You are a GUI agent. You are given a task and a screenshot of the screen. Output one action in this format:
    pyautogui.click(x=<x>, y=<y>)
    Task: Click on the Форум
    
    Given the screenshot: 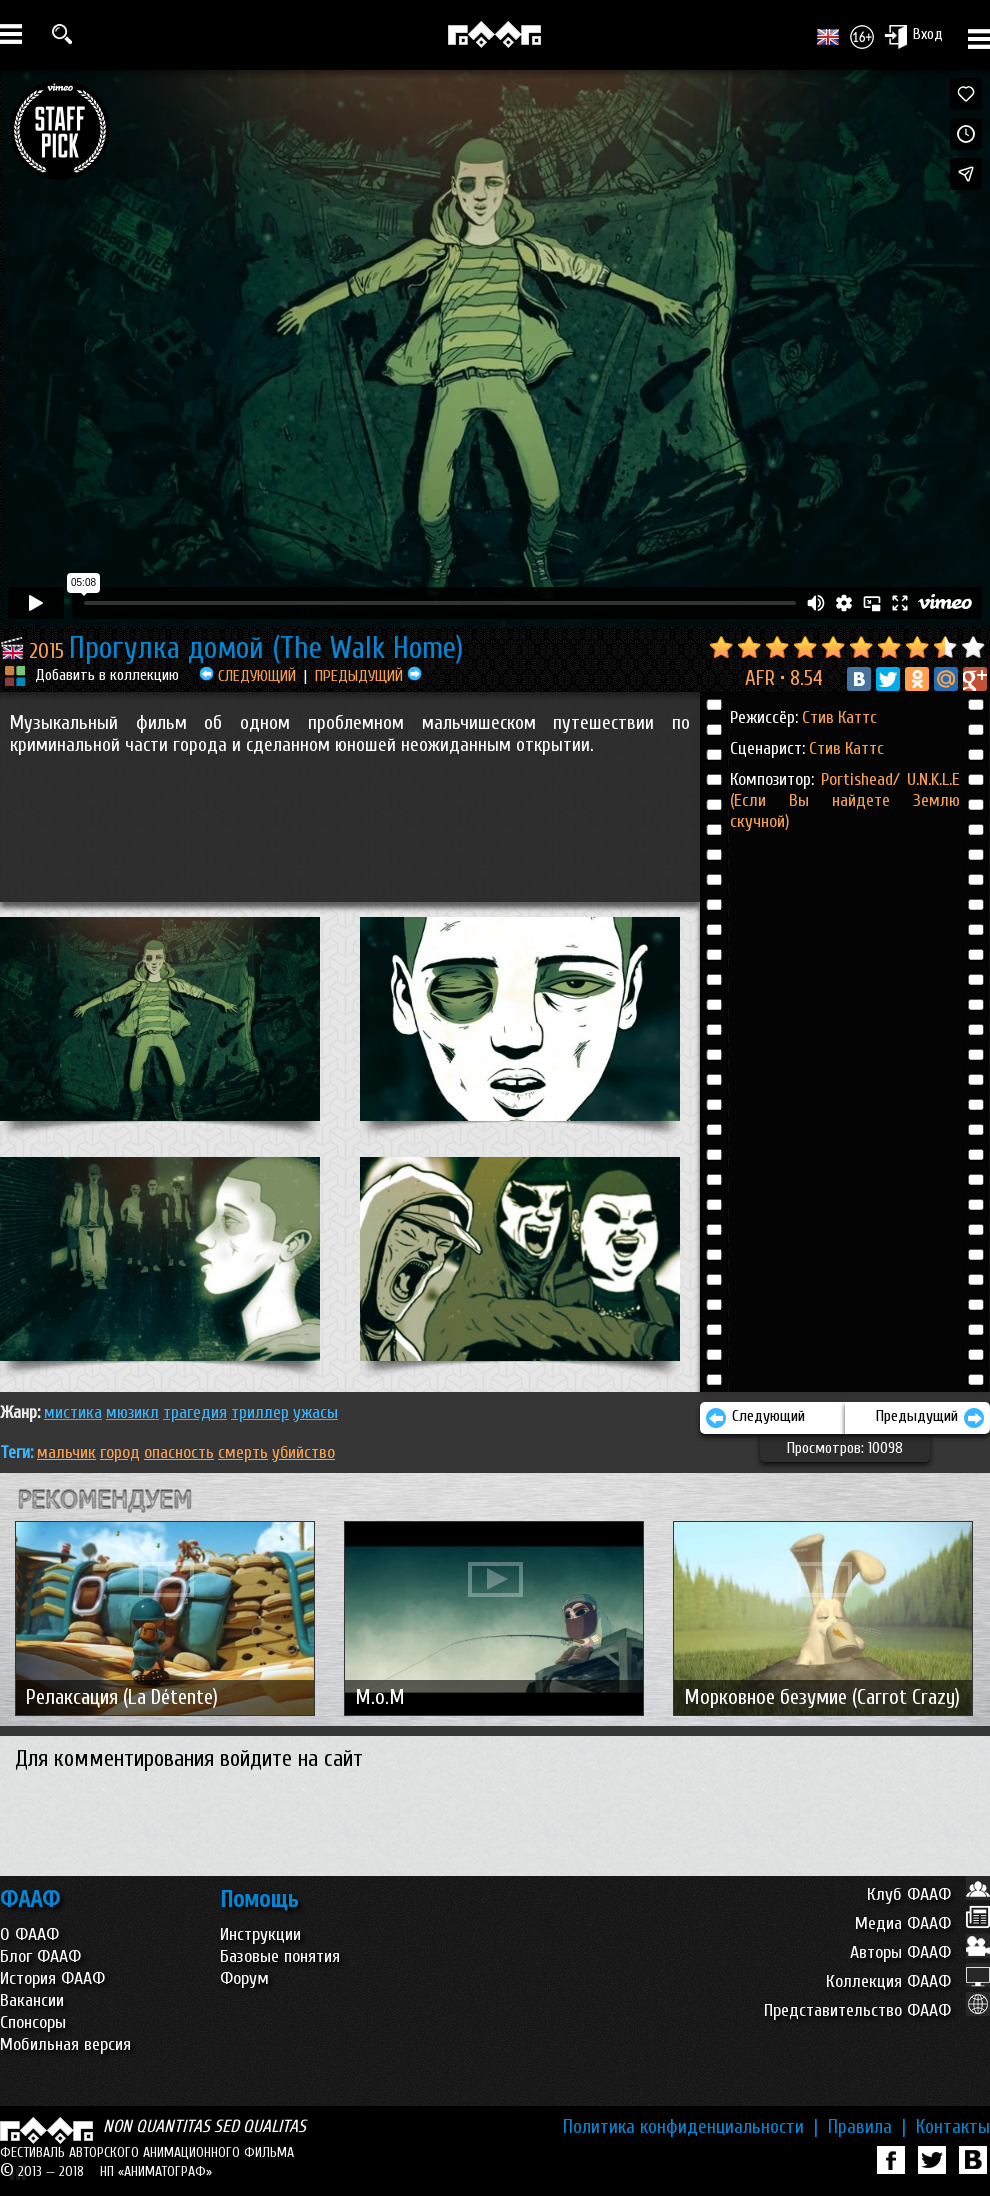 What is the action you would take?
    pyautogui.click(x=244, y=1978)
    